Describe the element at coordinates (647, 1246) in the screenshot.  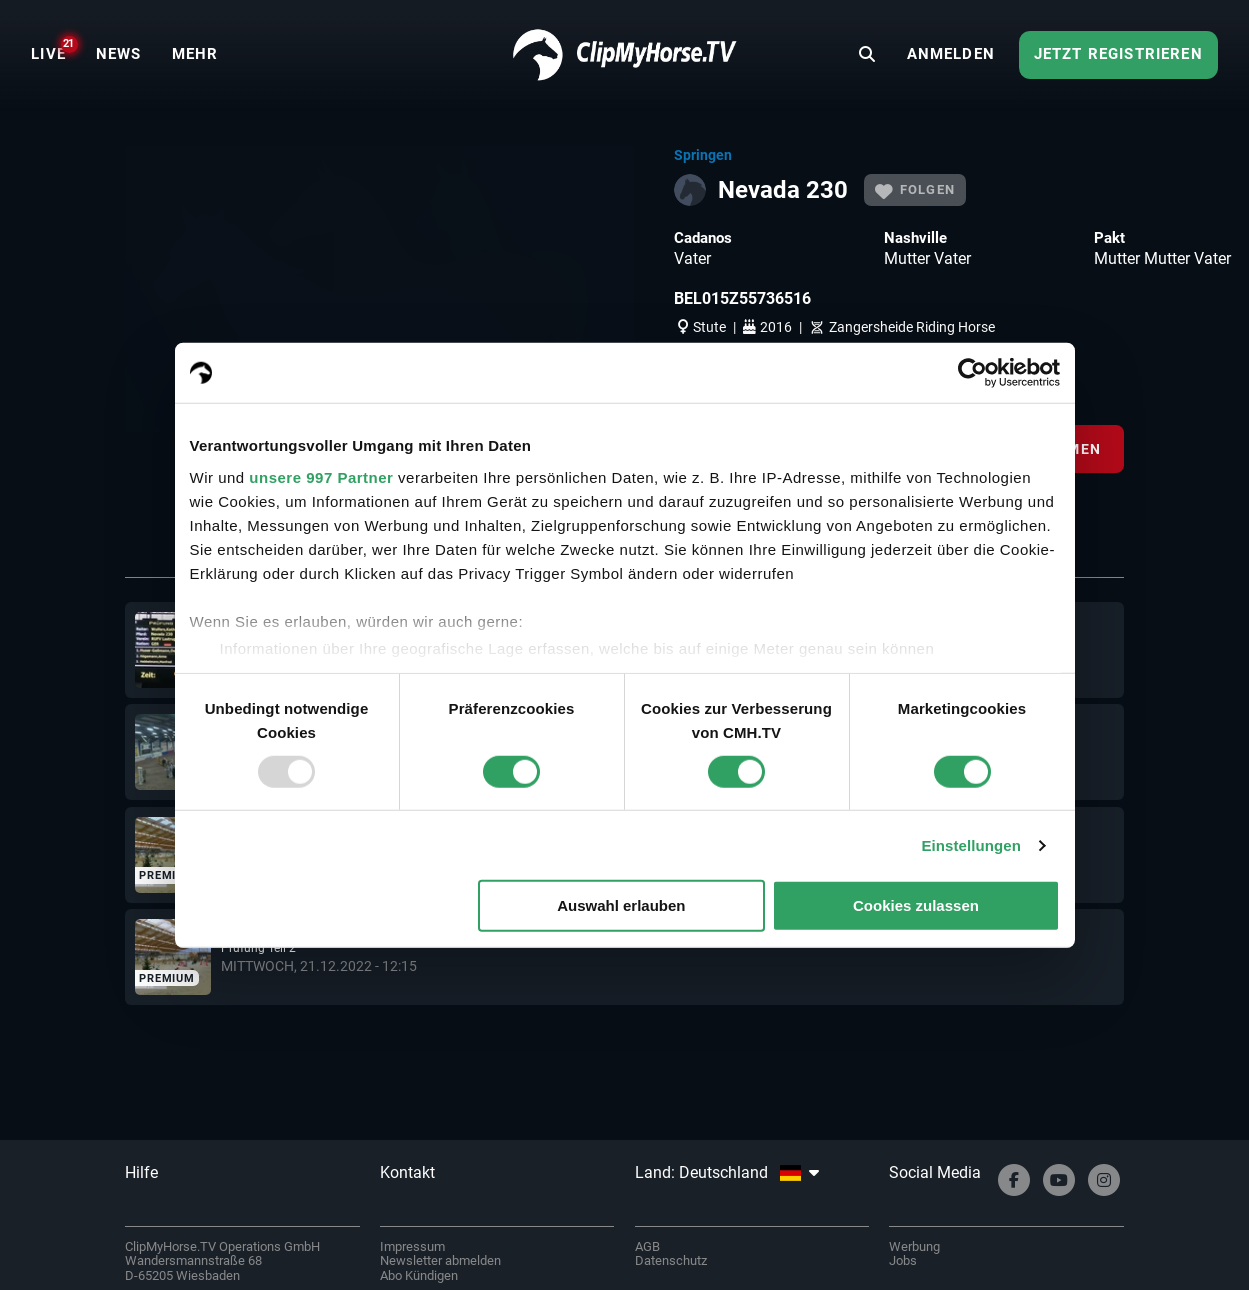
I see `AGB` at that location.